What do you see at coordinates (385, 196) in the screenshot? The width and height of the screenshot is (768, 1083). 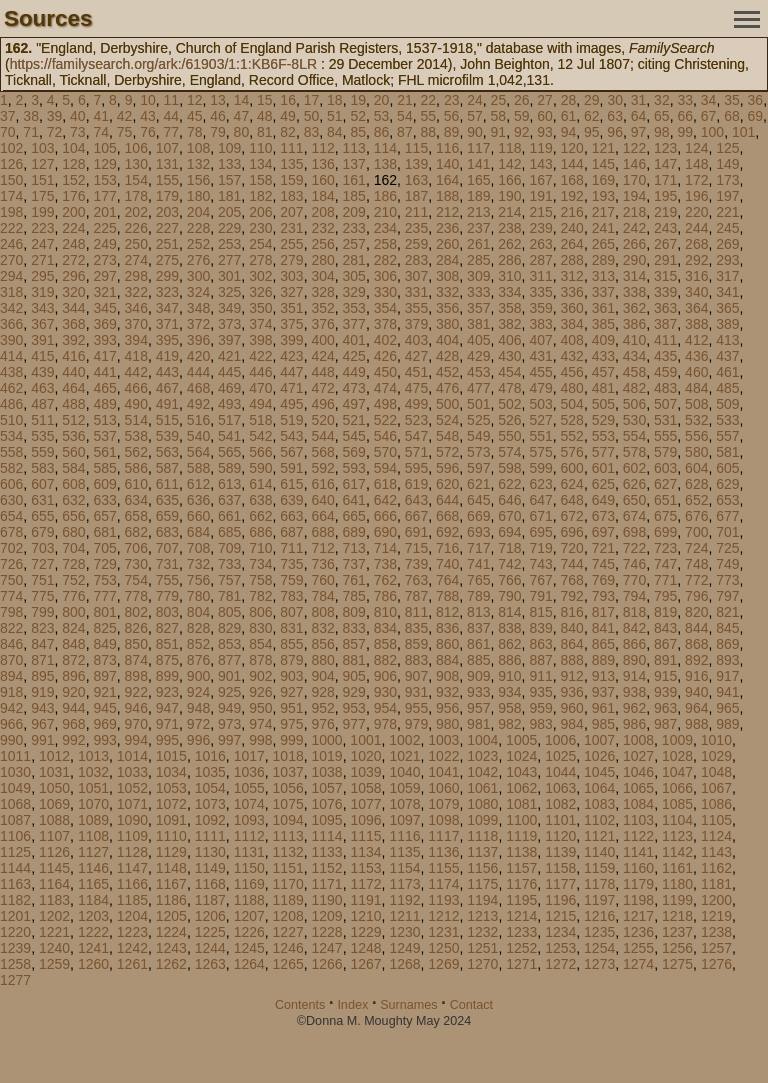 I see `186` at bounding box center [385, 196].